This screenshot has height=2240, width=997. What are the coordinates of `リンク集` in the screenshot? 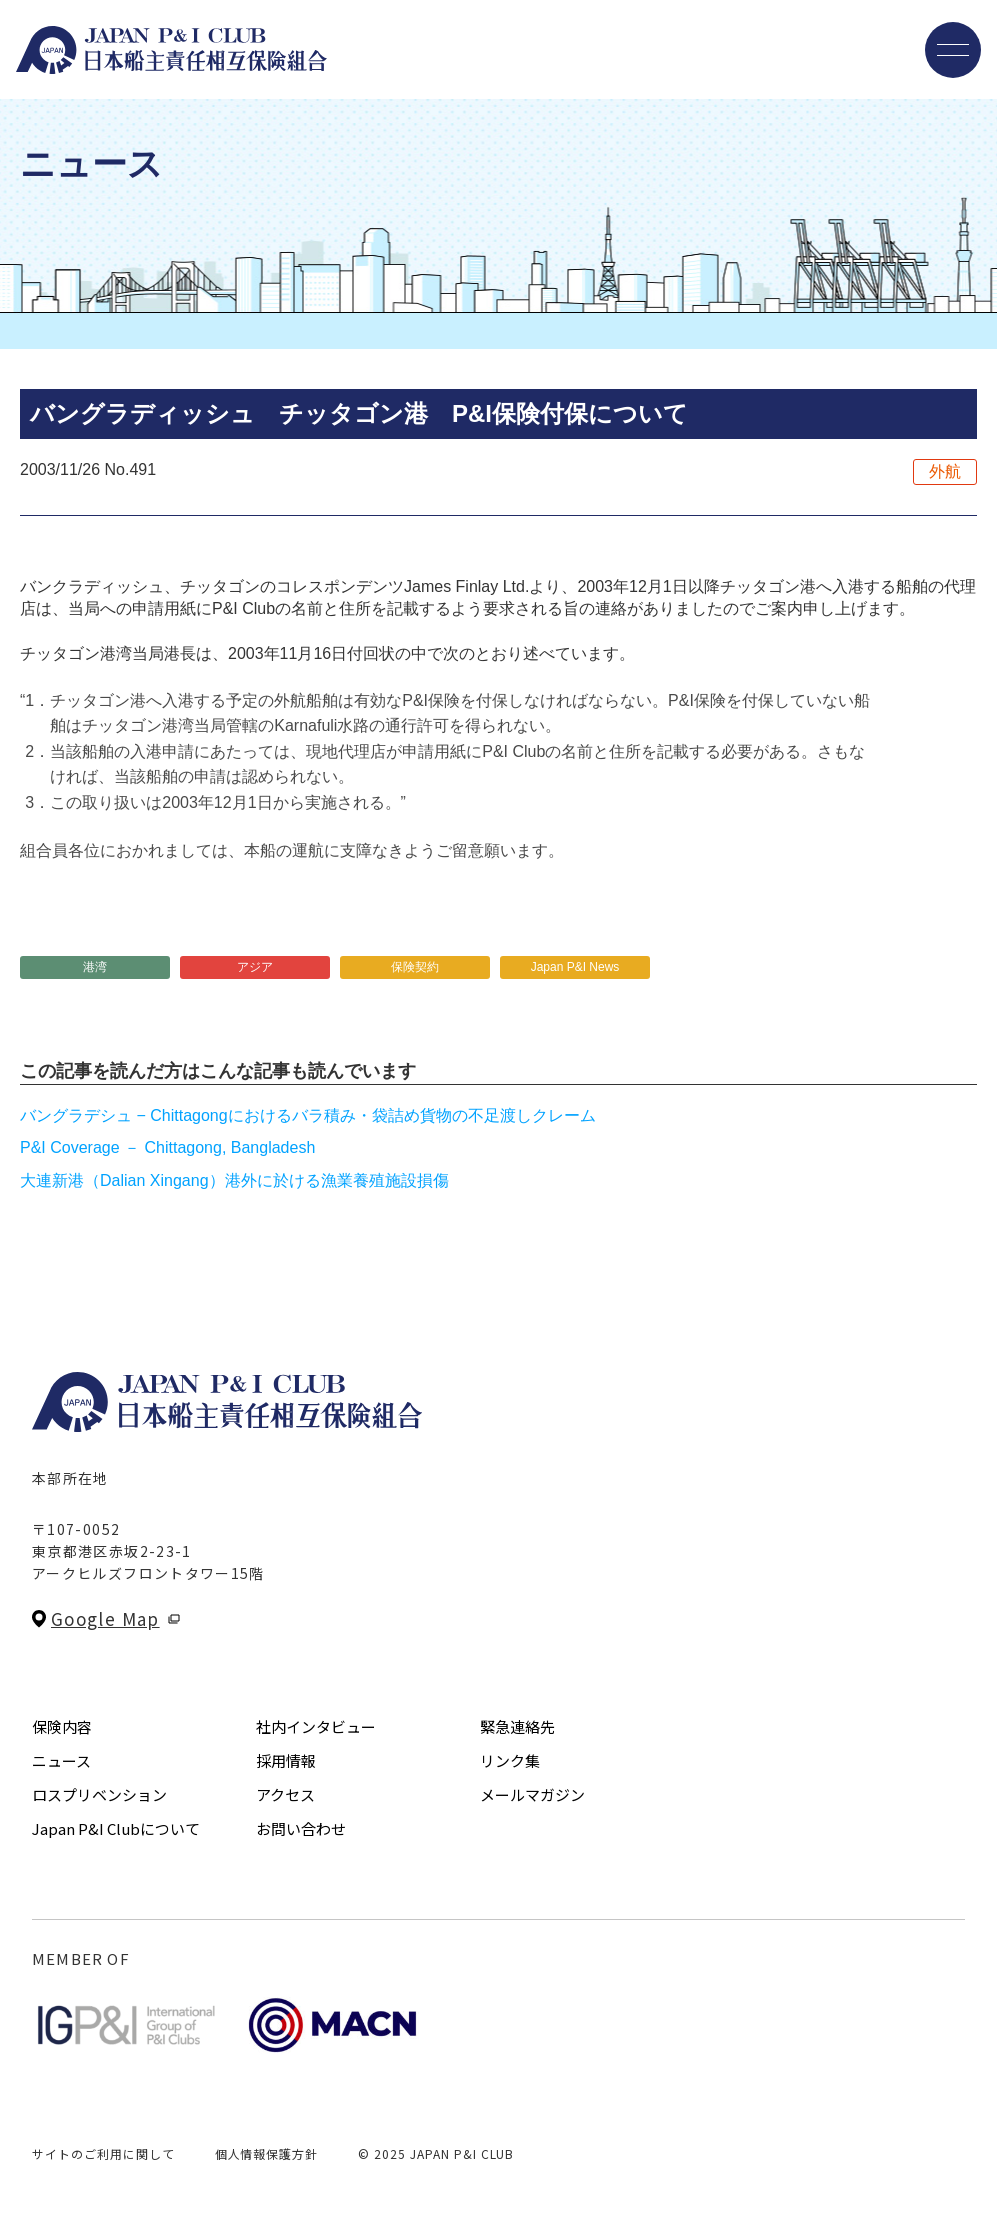 It's located at (510, 1760).